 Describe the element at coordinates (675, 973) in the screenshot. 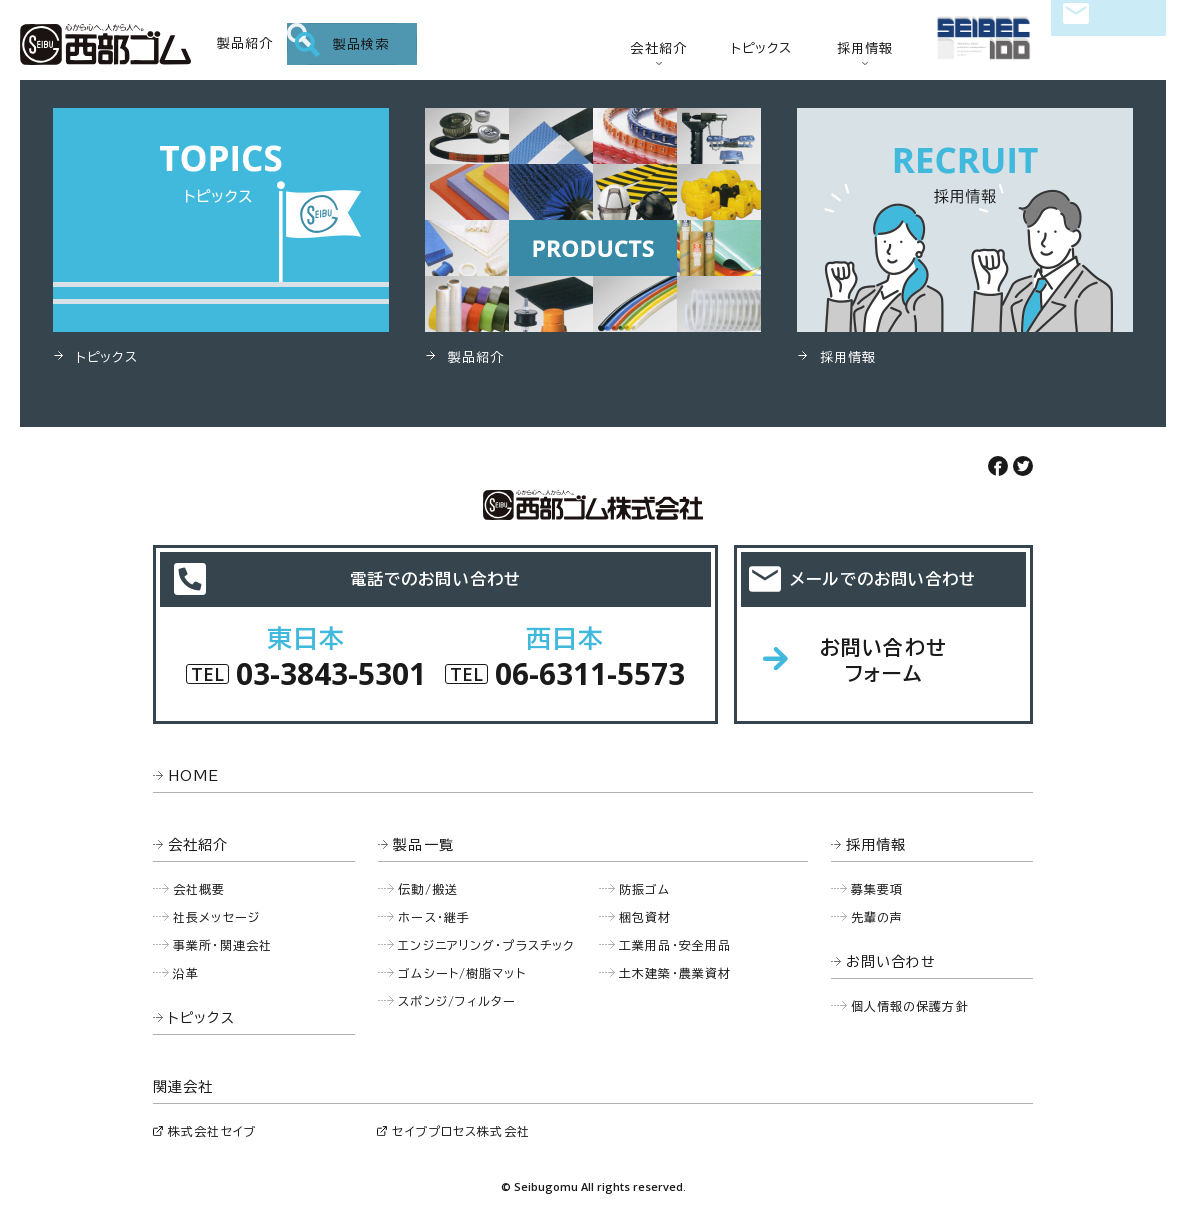

I see `土木建築・農業資材` at that location.